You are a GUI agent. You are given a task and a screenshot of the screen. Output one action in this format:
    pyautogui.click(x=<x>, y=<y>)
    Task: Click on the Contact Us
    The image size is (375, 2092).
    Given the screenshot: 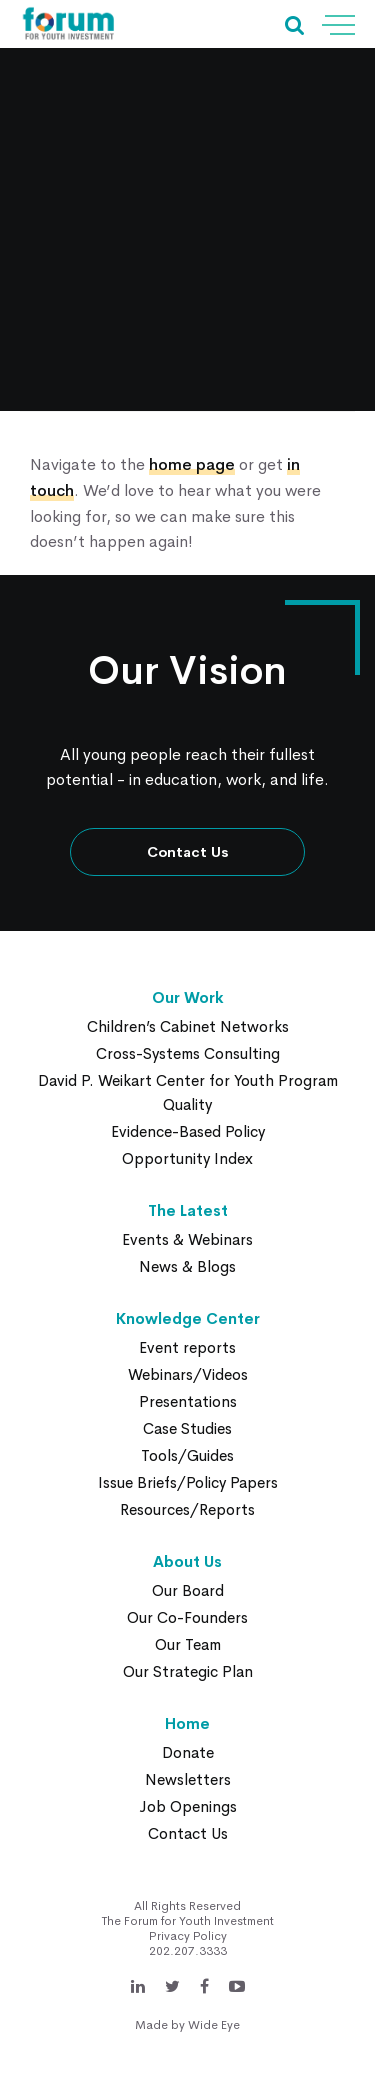 What is the action you would take?
    pyautogui.click(x=188, y=852)
    